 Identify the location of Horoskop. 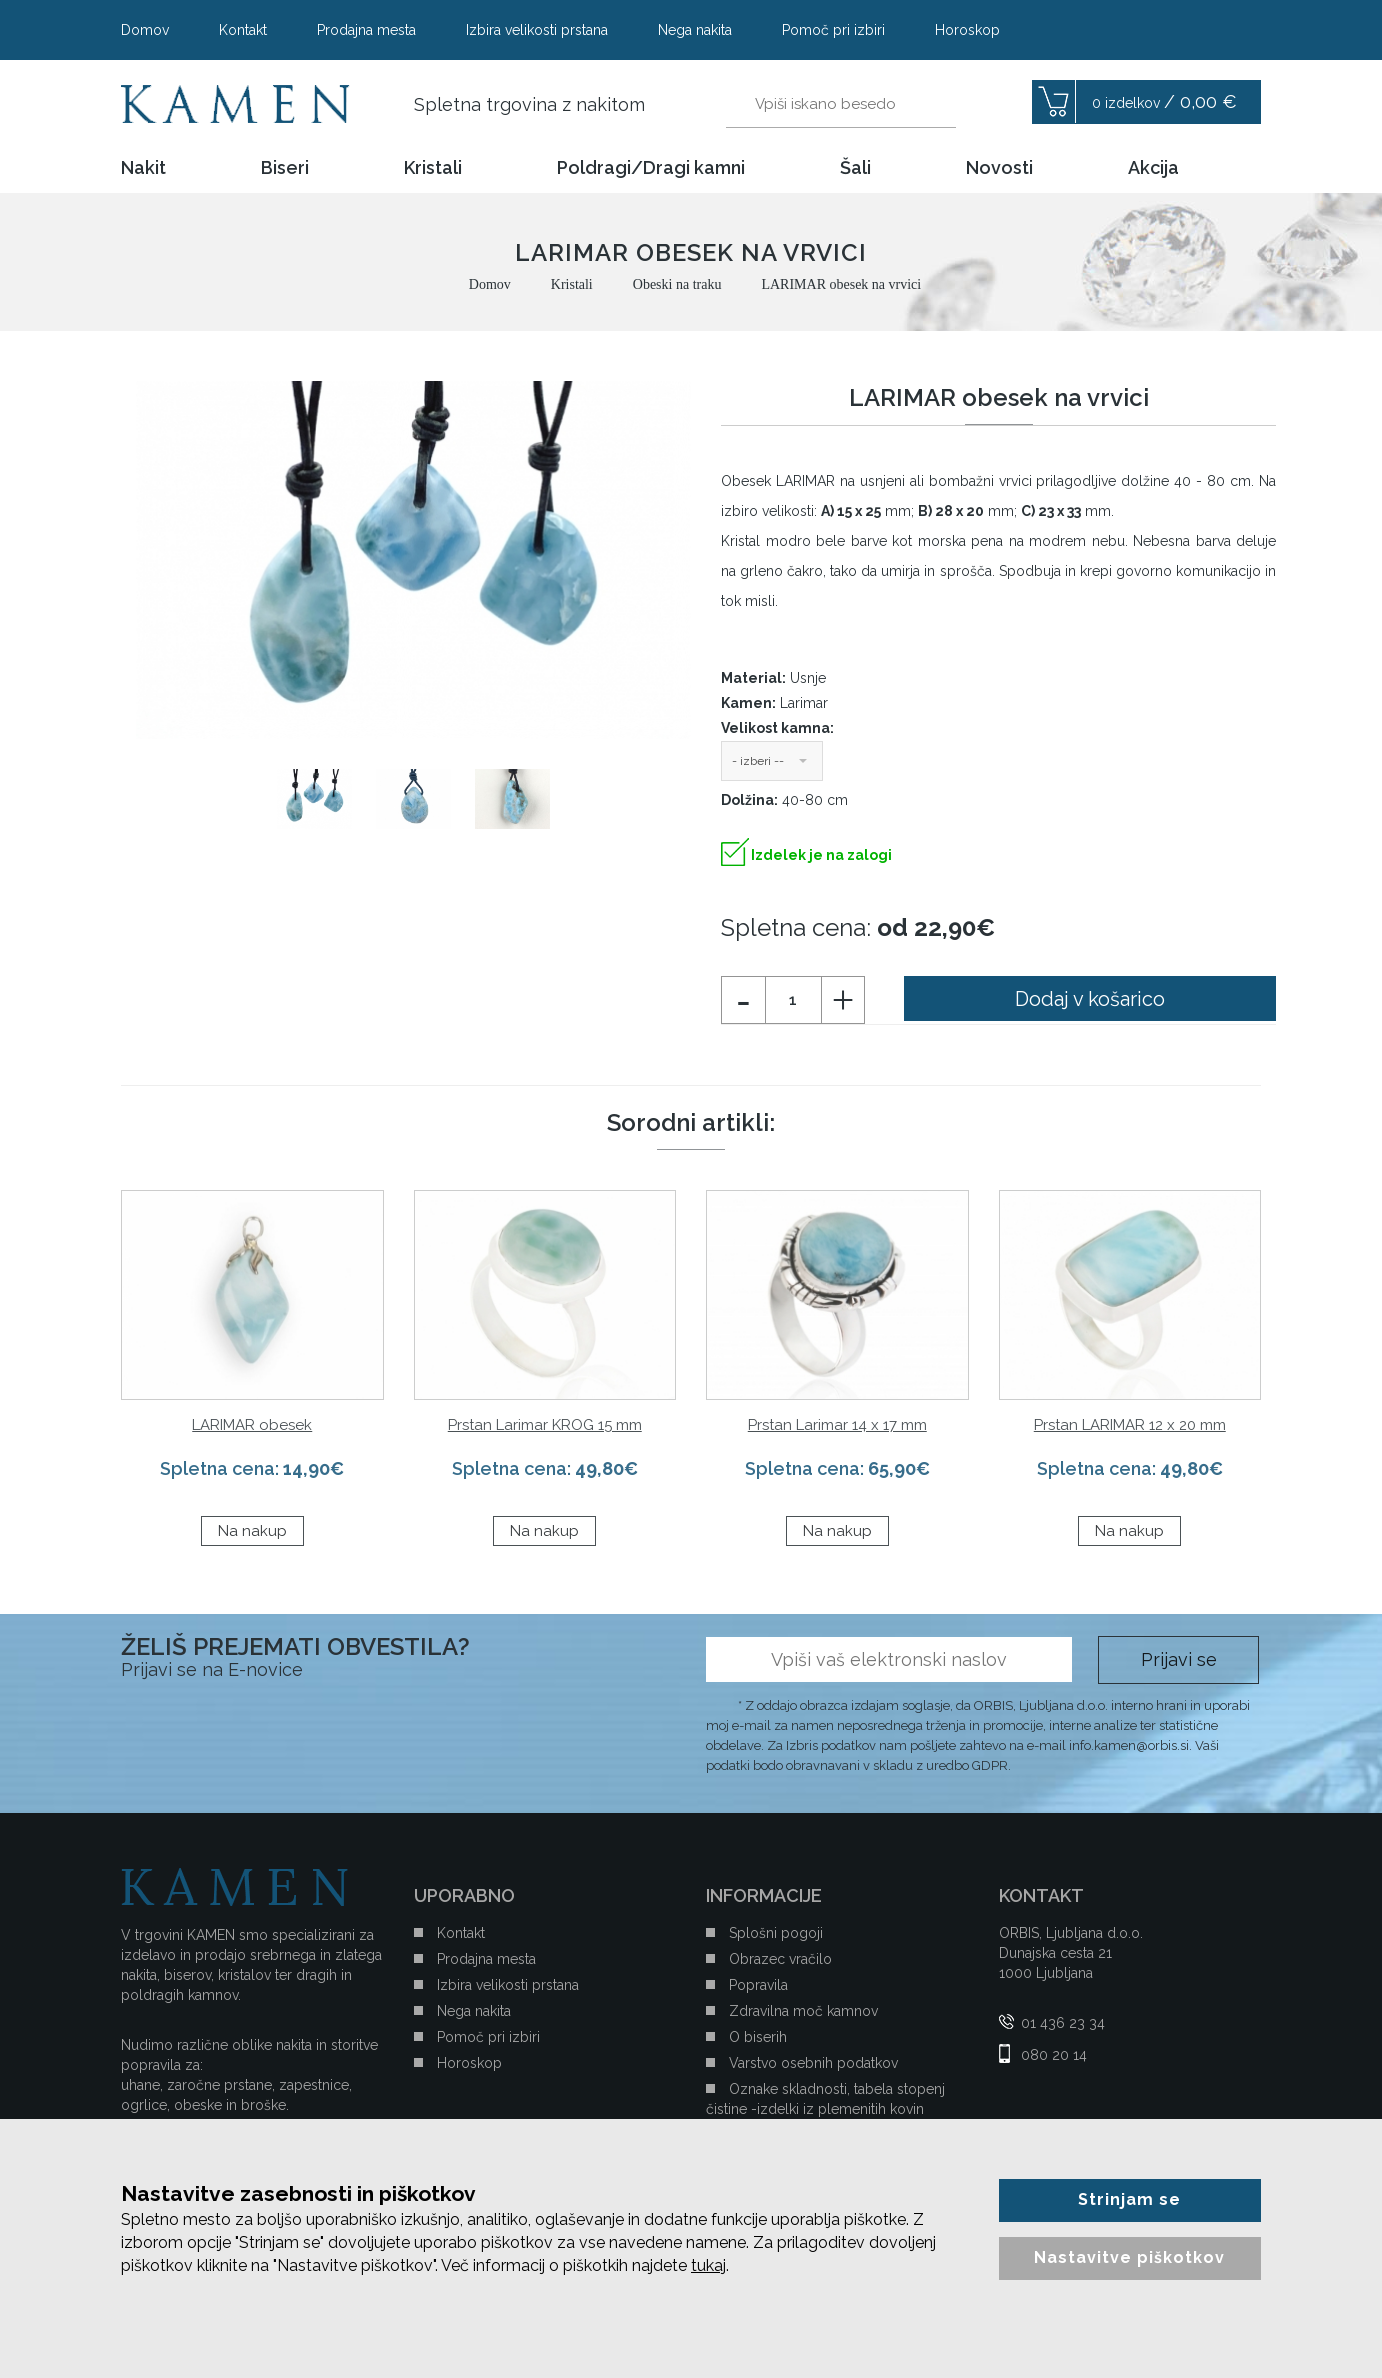
(967, 30).